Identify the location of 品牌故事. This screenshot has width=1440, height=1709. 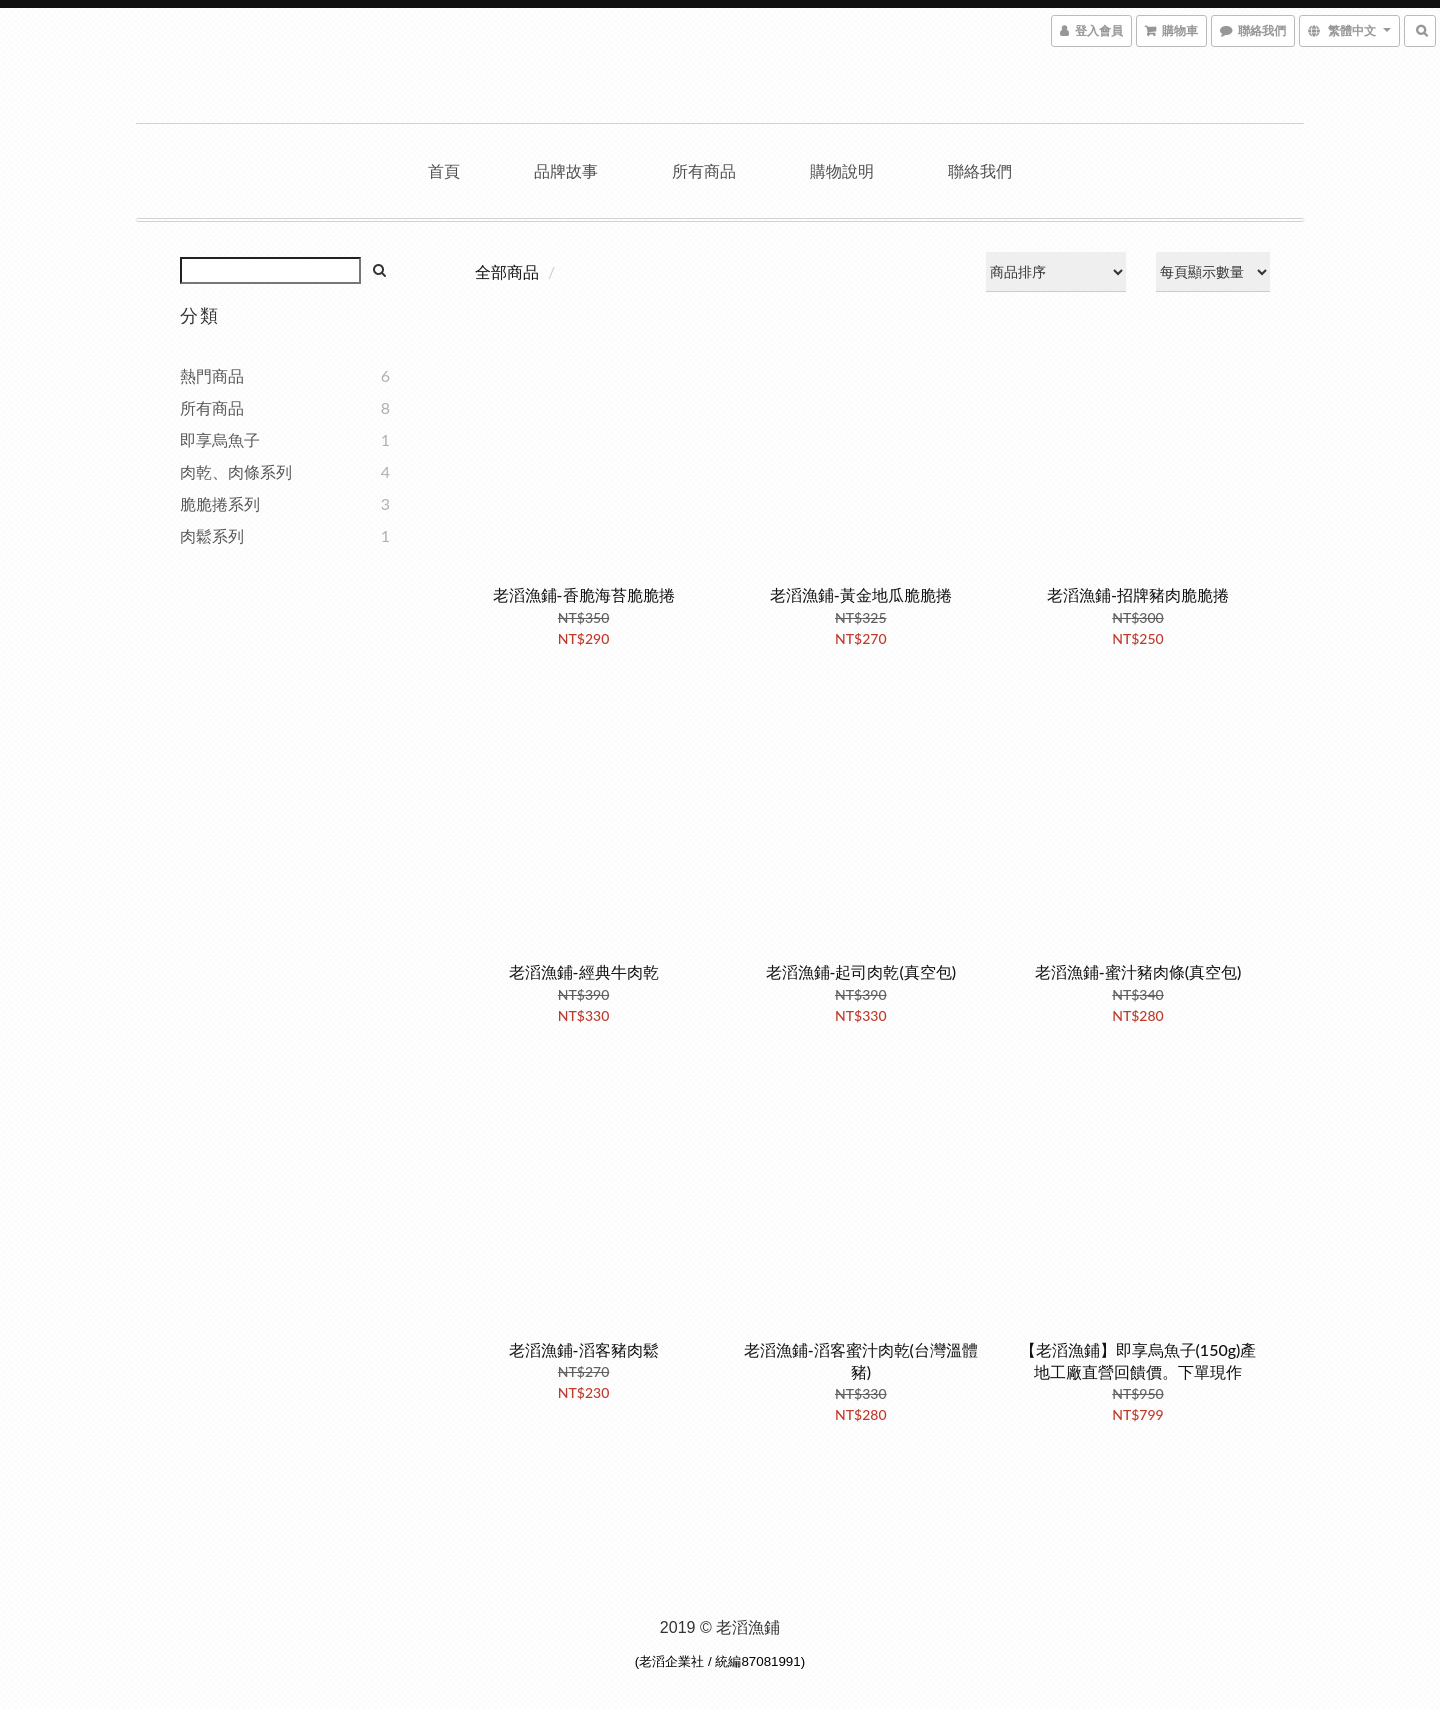
(566, 170).